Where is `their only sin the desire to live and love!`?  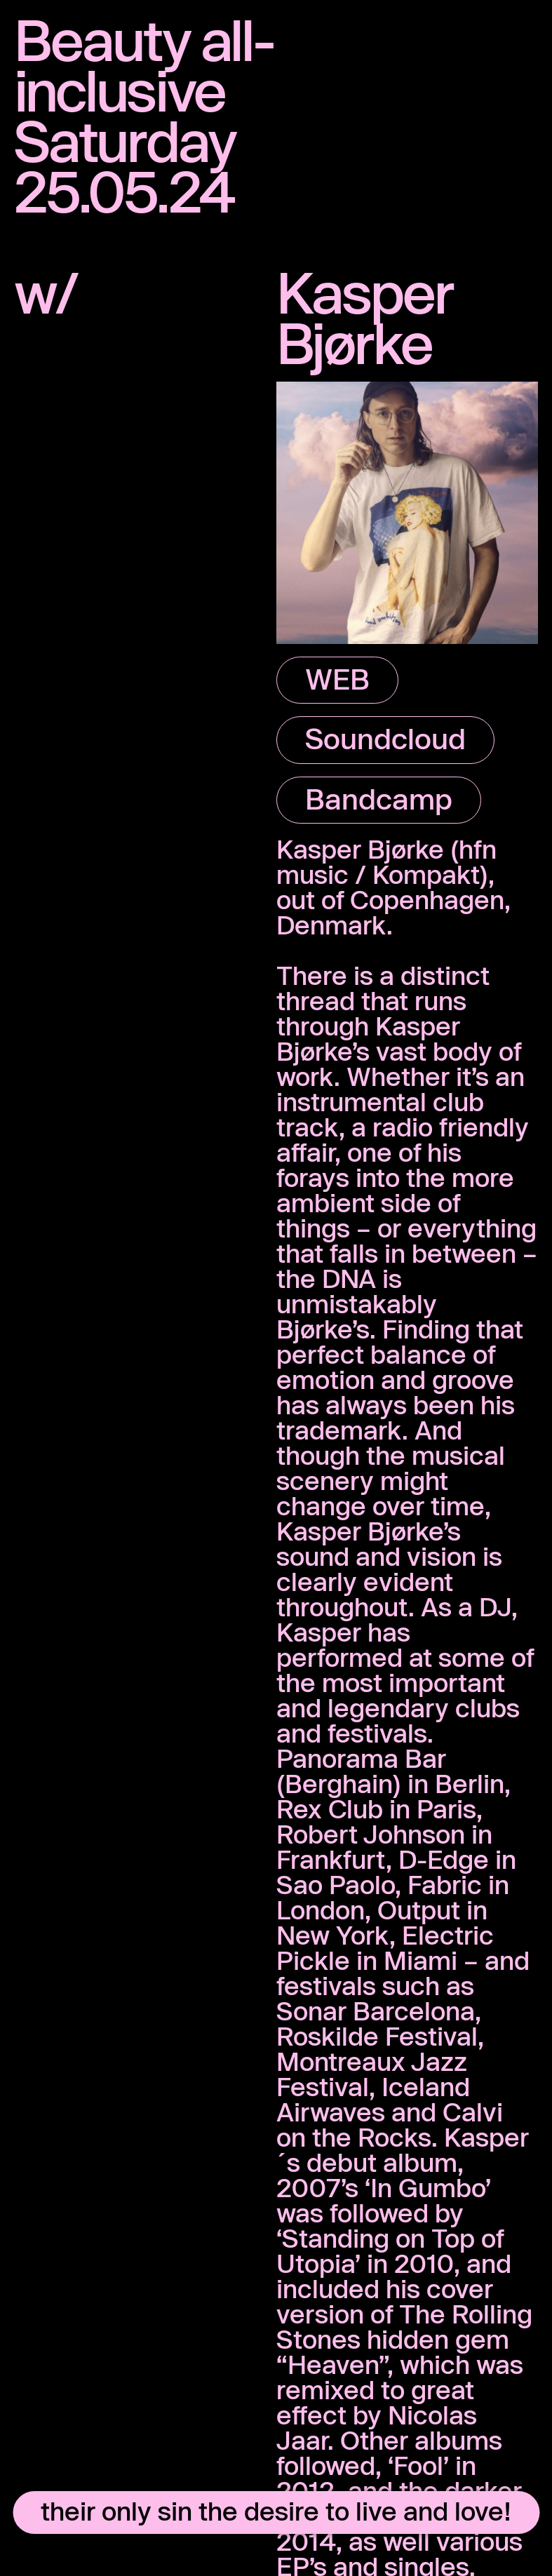
their only sin the desire to live and love! is located at coordinates (276, 2510).